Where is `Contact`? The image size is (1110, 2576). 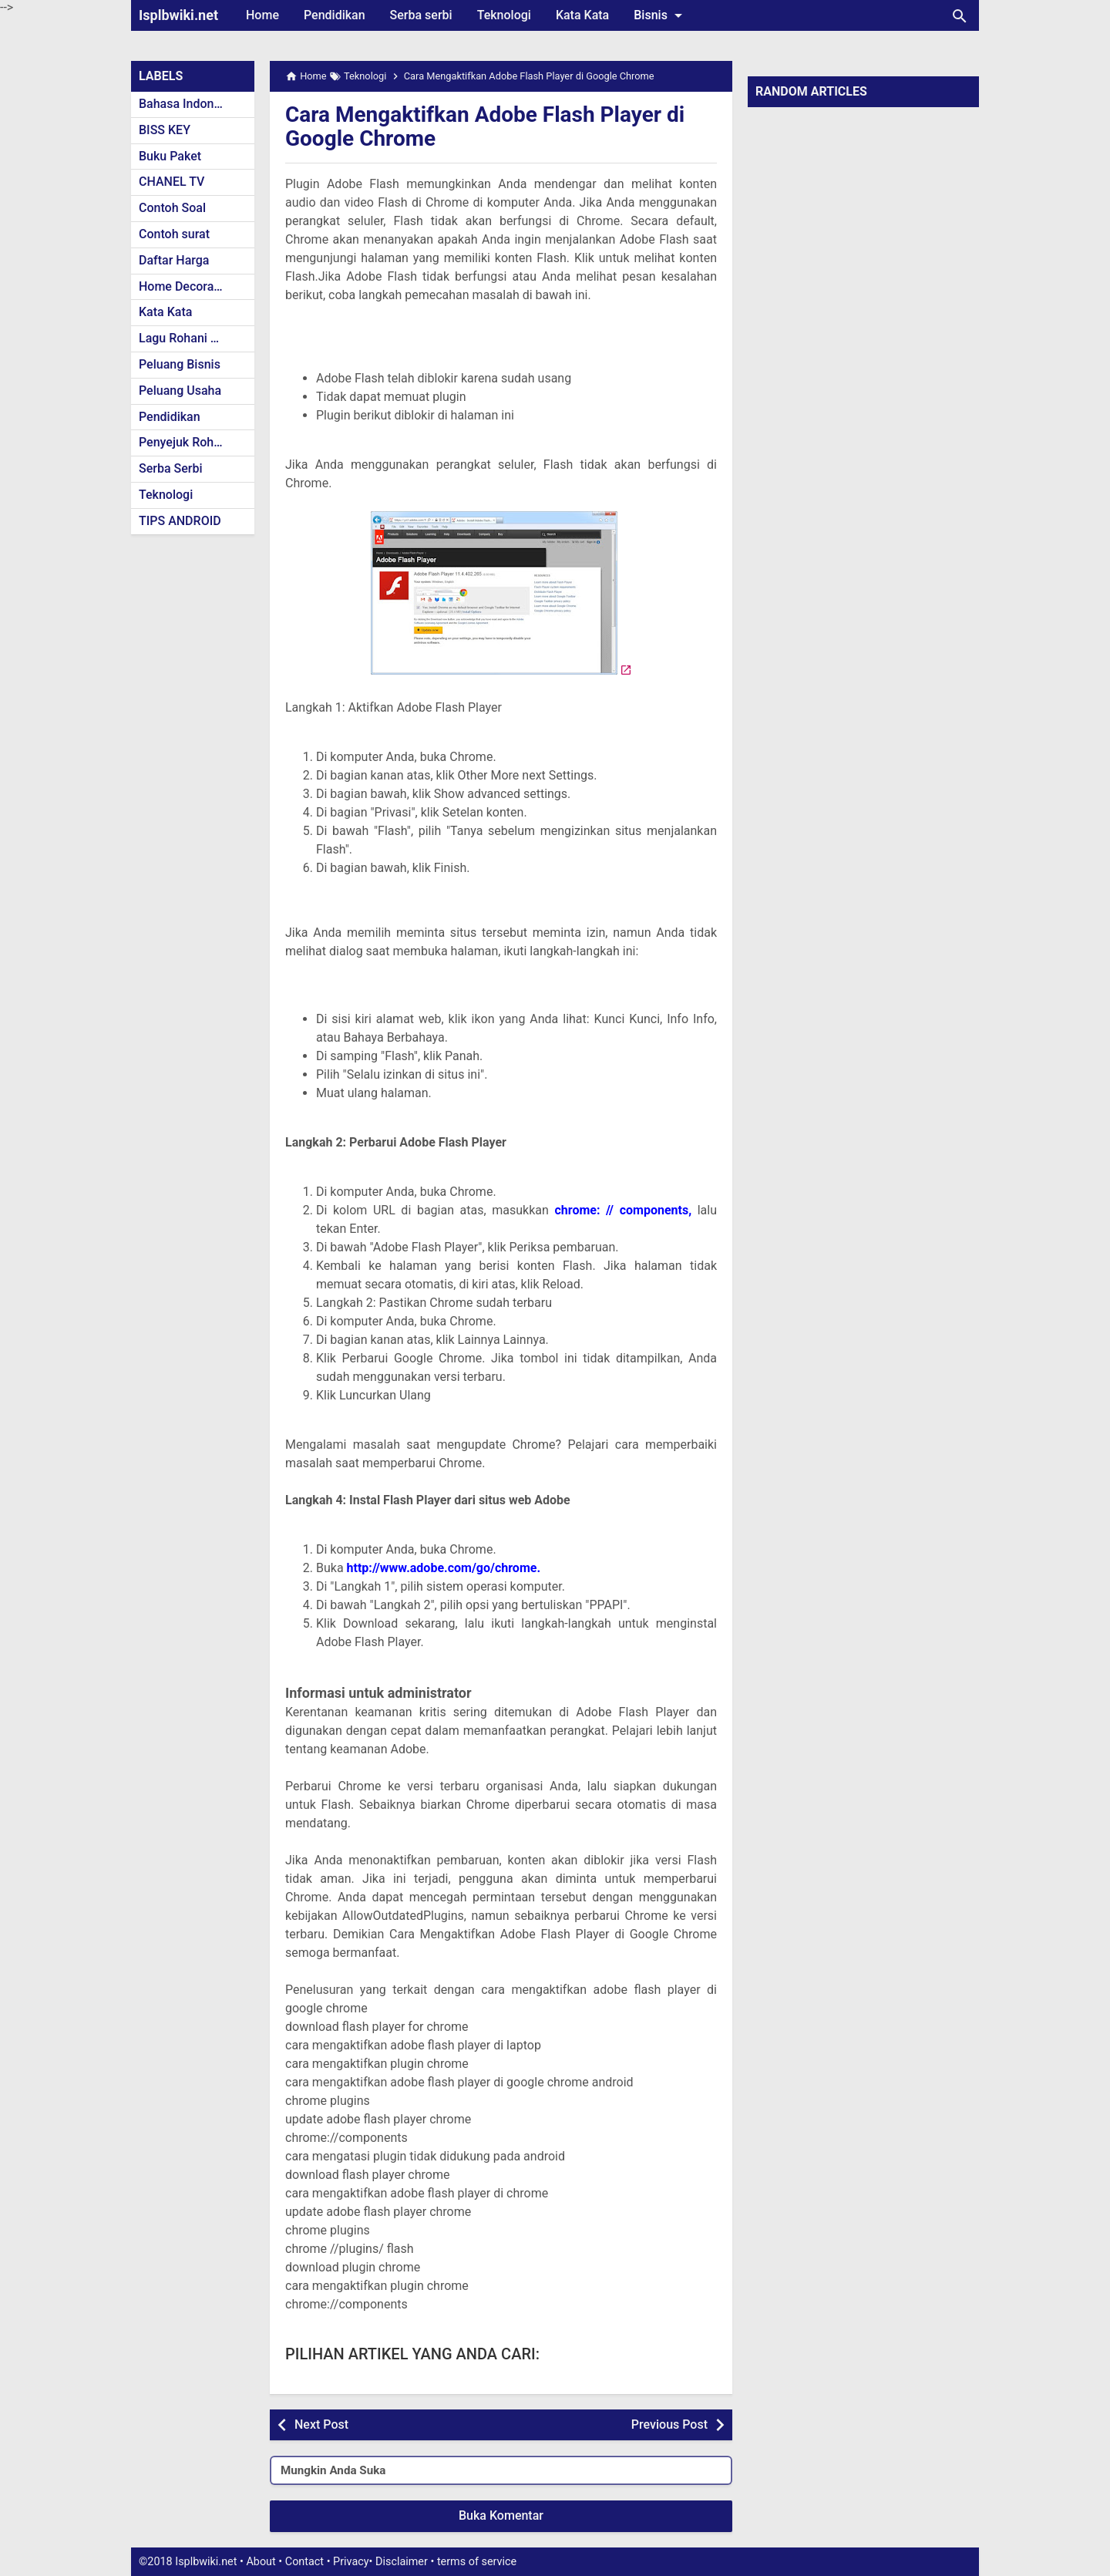 Contact is located at coordinates (304, 2561).